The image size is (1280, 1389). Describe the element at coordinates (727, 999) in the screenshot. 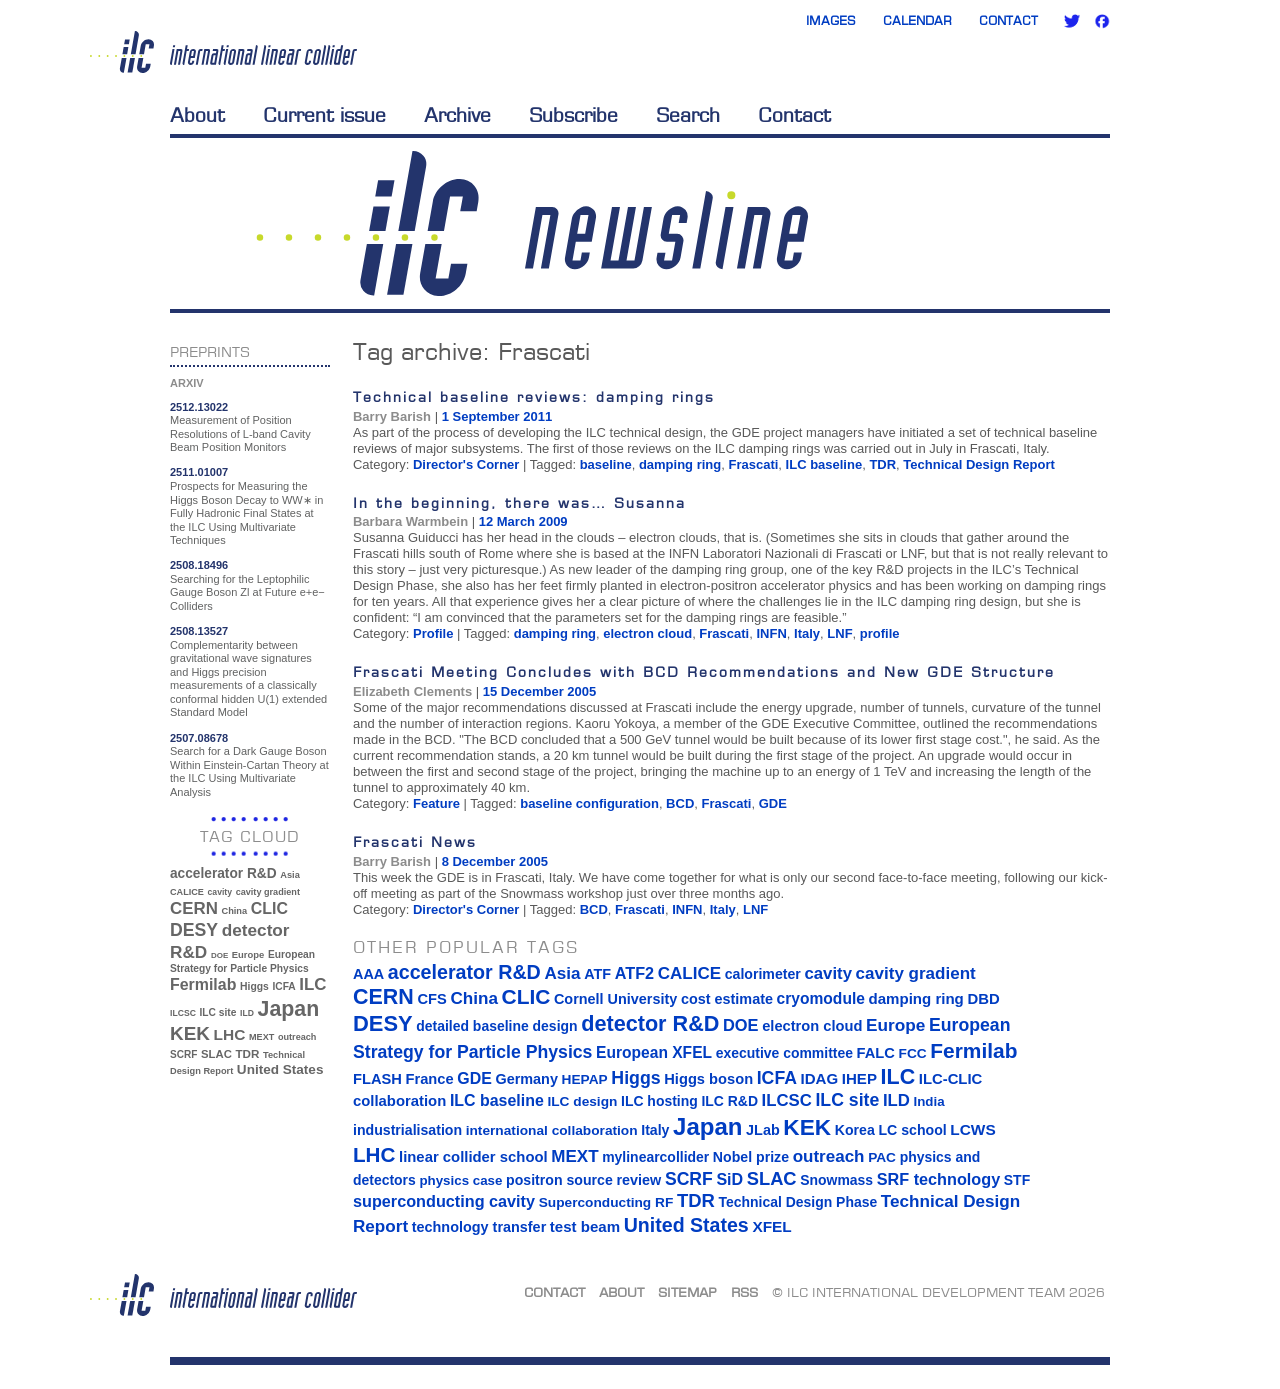

I see `cost estimate [cost estimate (16 items)]` at that location.